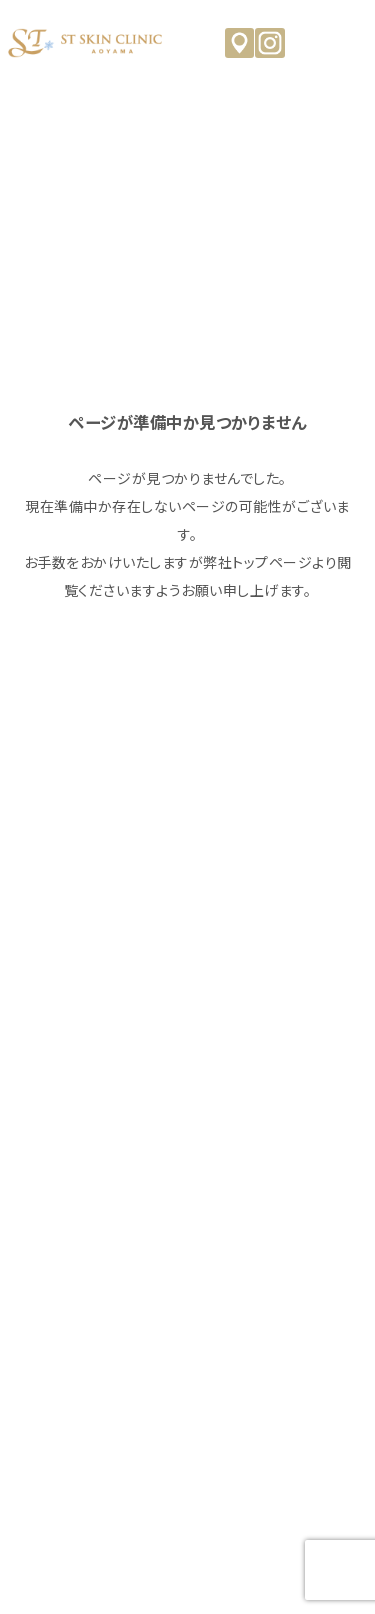  Describe the element at coordinates (350, 42) in the screenshot. I see `MENU` at that location.